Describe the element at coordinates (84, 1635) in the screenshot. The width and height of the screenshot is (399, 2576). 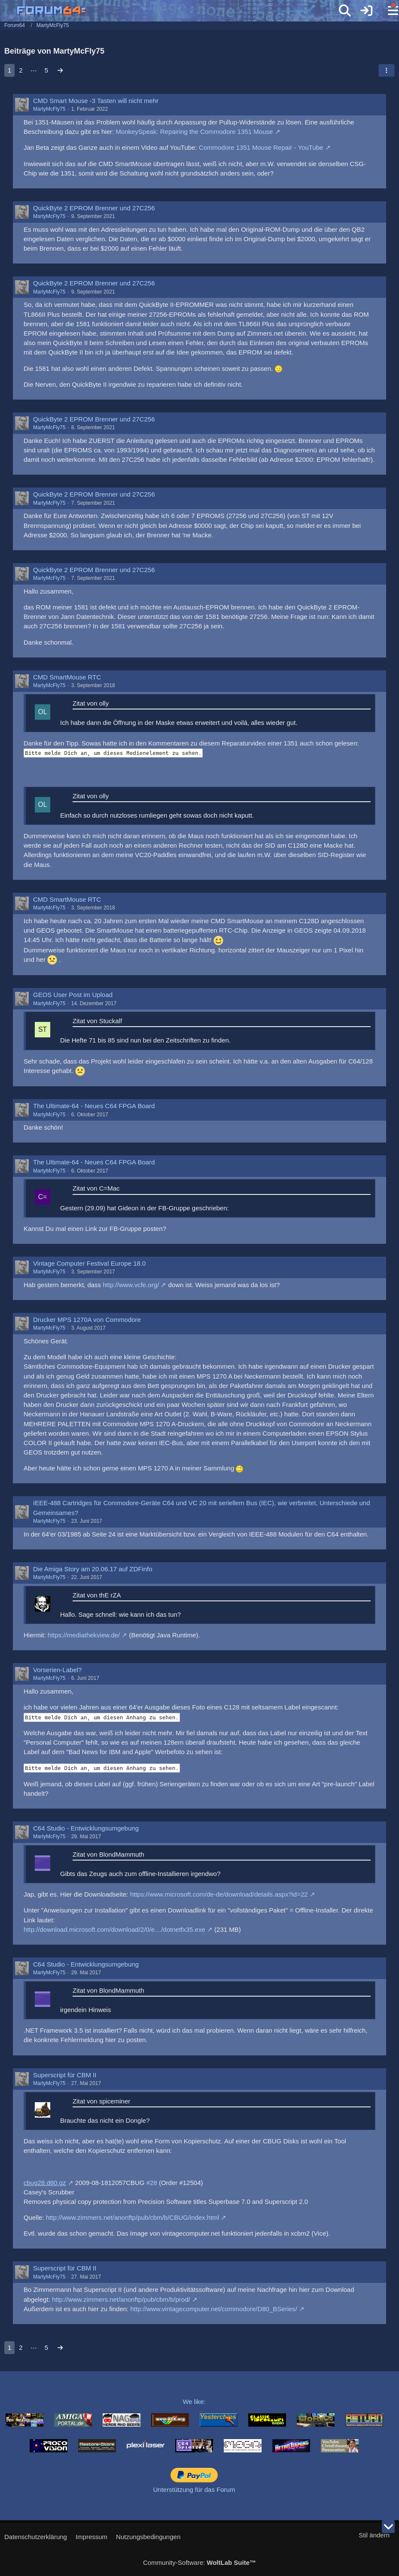
I see `https://mediathekview.de/` at that location.